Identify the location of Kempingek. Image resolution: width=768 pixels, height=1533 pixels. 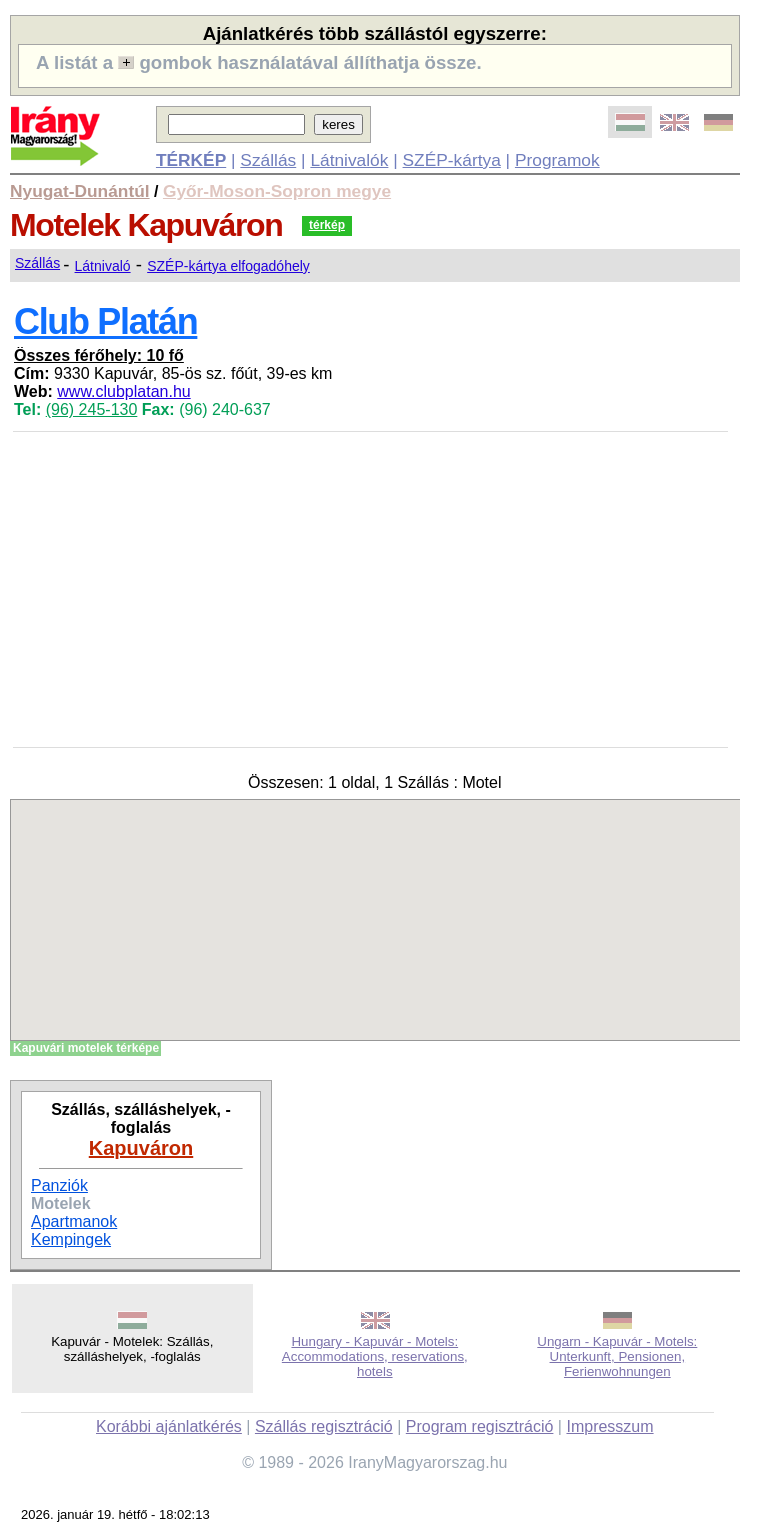
(71, 1239).